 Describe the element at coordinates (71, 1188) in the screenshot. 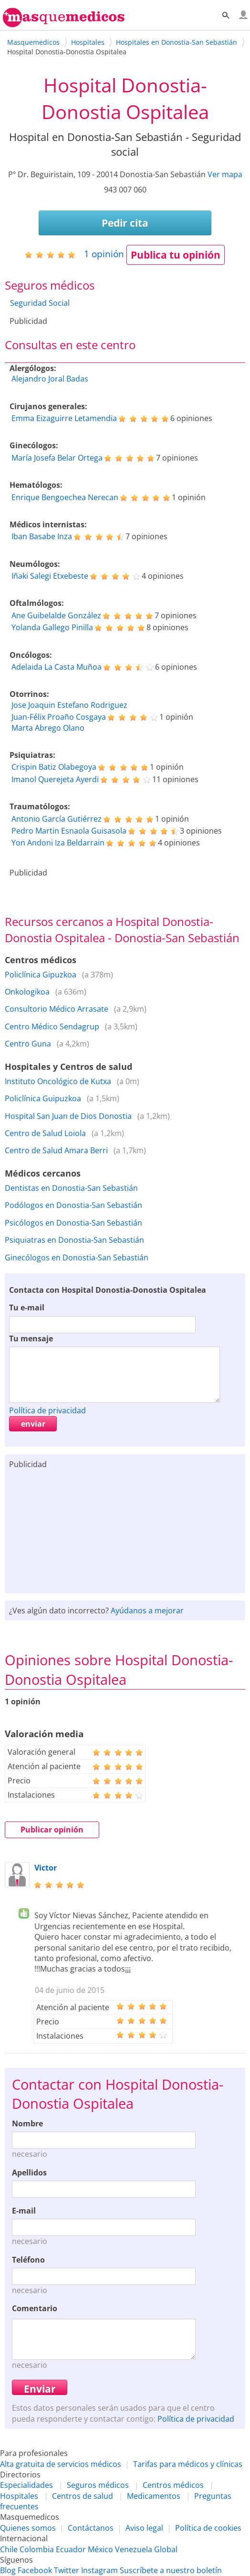

I see `Dentistas en Donostia-San Sebastián` at that location.